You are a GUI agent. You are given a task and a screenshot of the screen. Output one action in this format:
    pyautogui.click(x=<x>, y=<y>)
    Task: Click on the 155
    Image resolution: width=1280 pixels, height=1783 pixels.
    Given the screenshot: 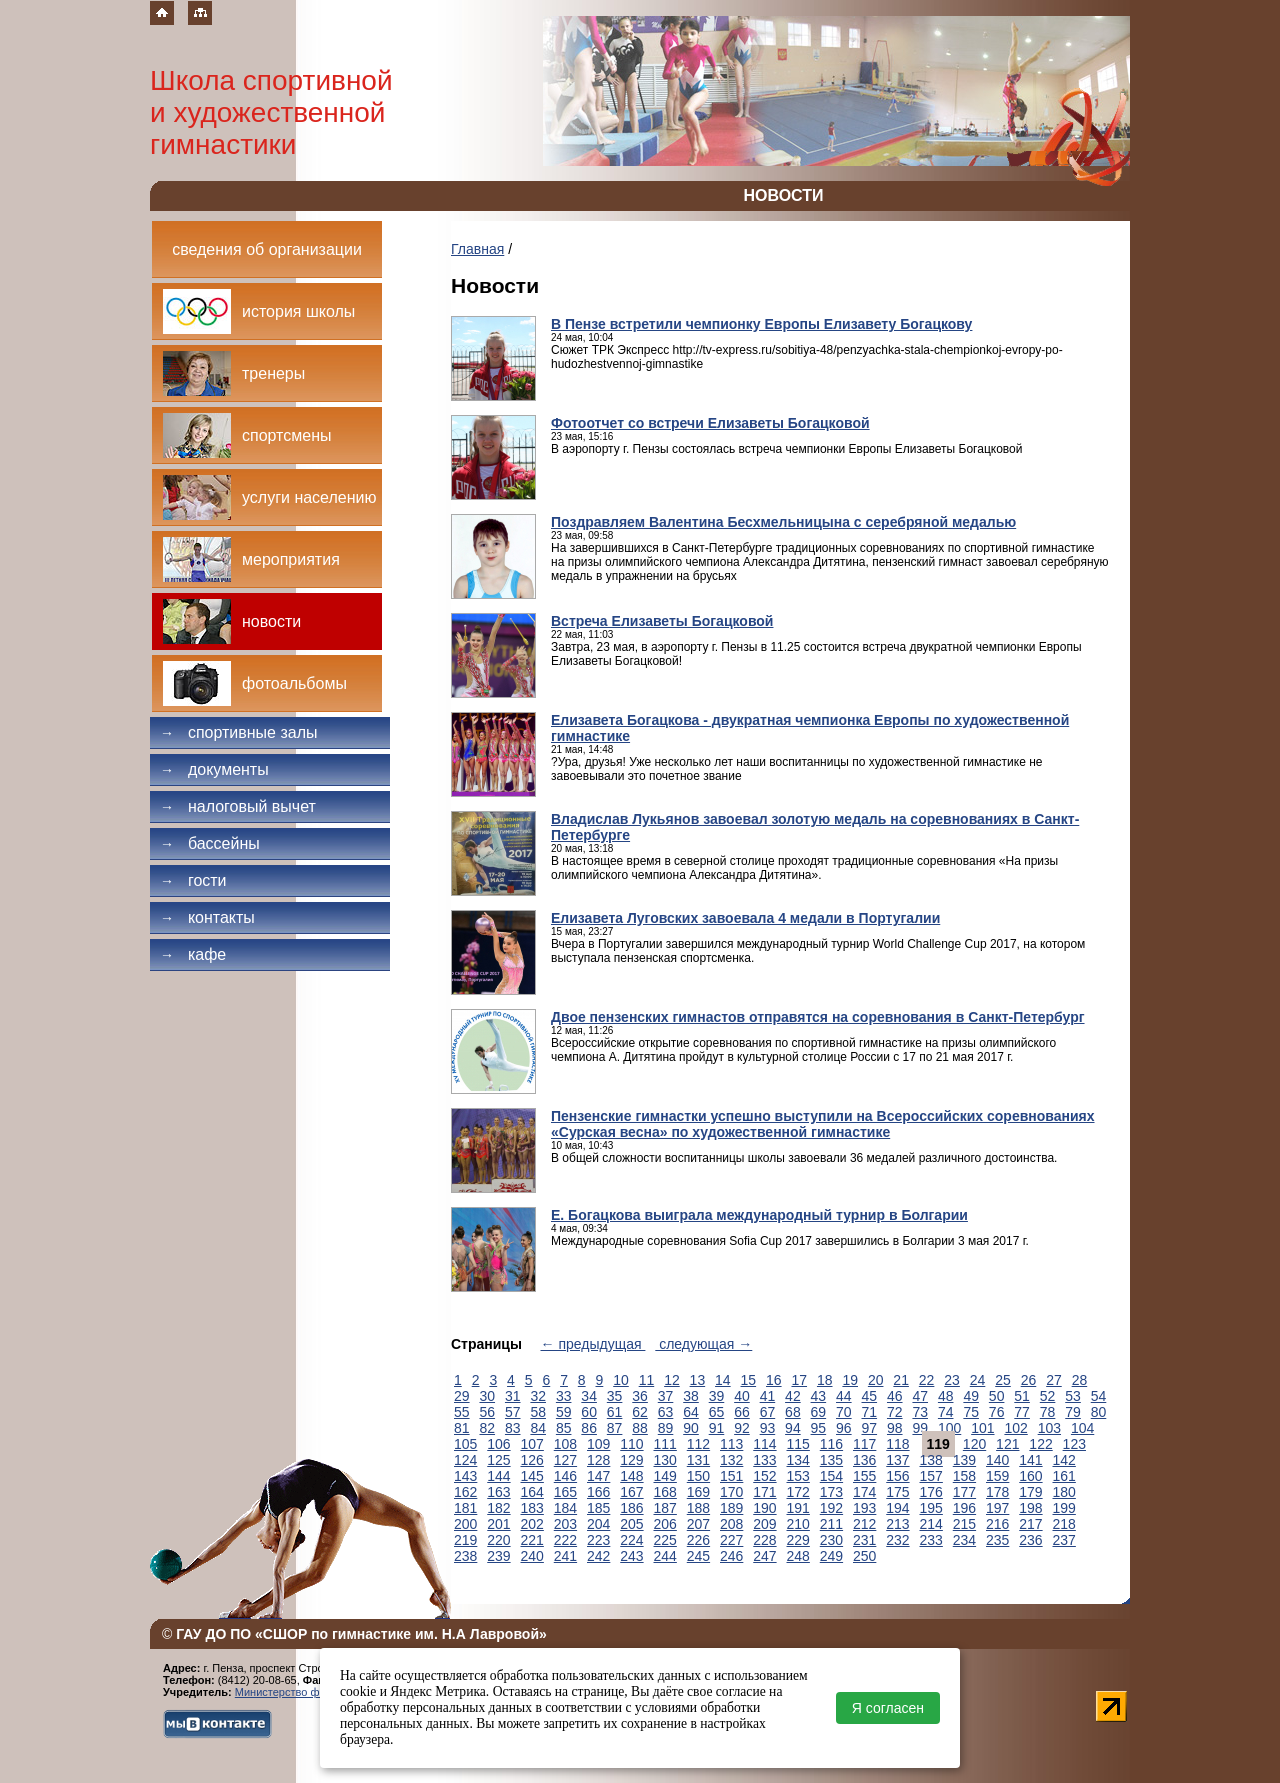 What is the action you would take?
    pyautogui.click(x=864, y=1476)
    